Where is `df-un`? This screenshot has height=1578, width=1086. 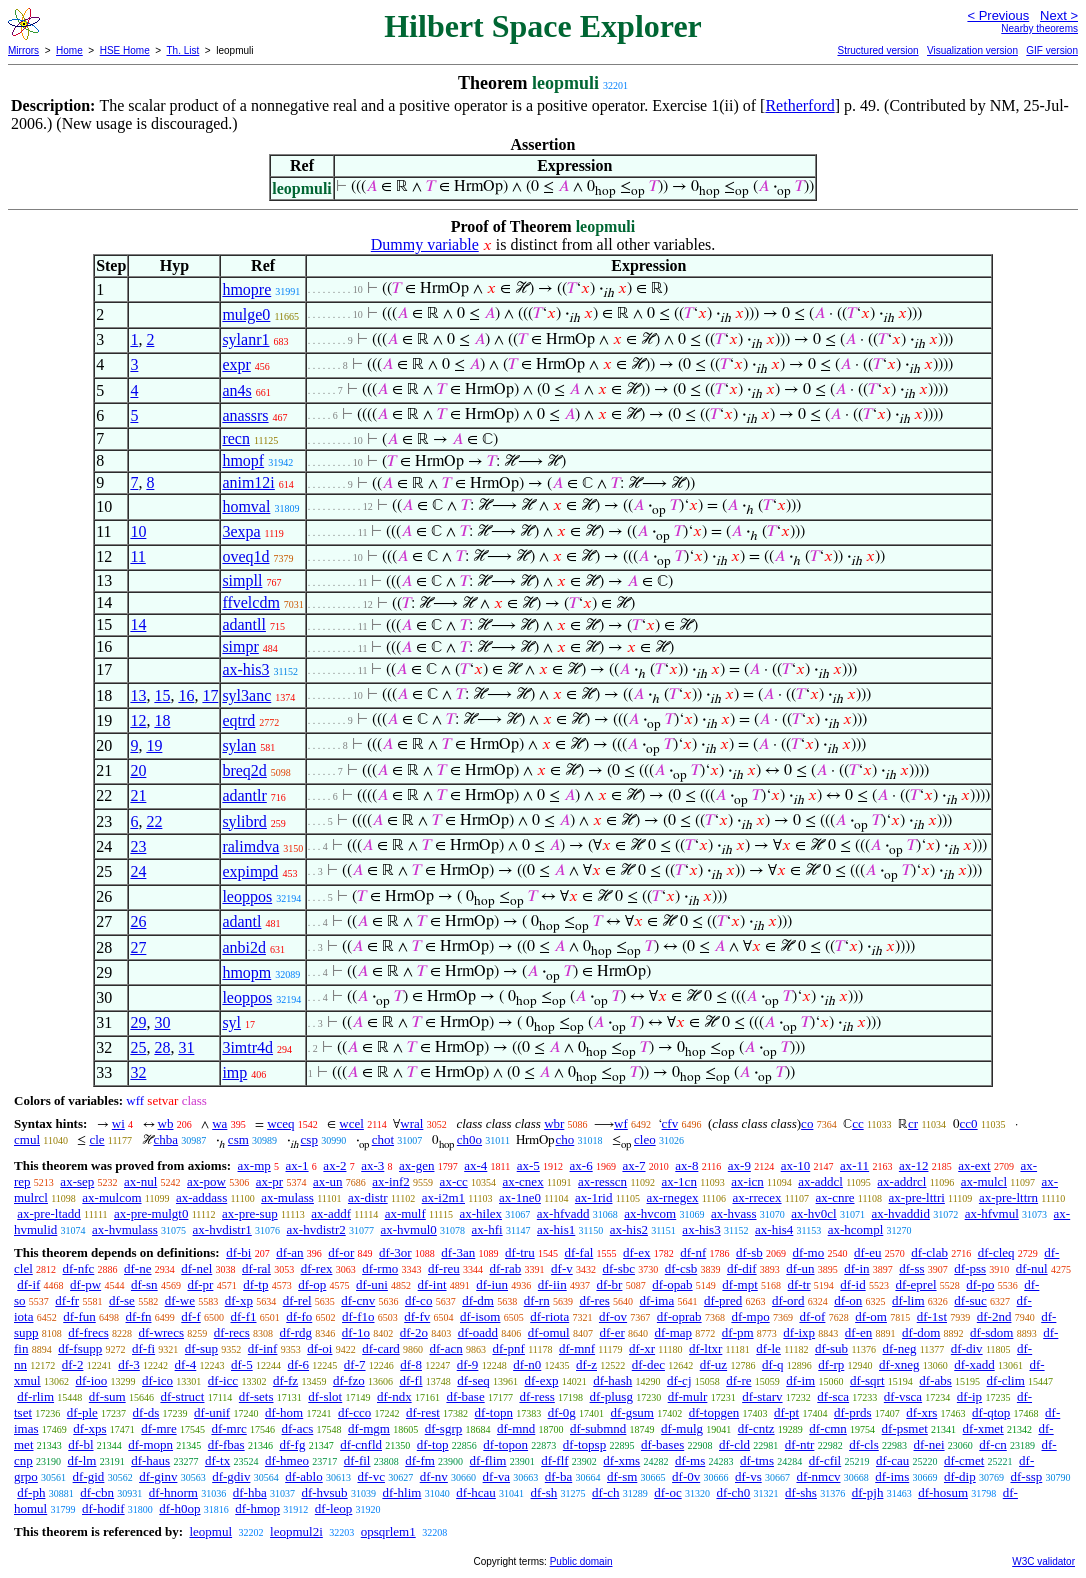 df-un is located at coordinates (800, 1268).